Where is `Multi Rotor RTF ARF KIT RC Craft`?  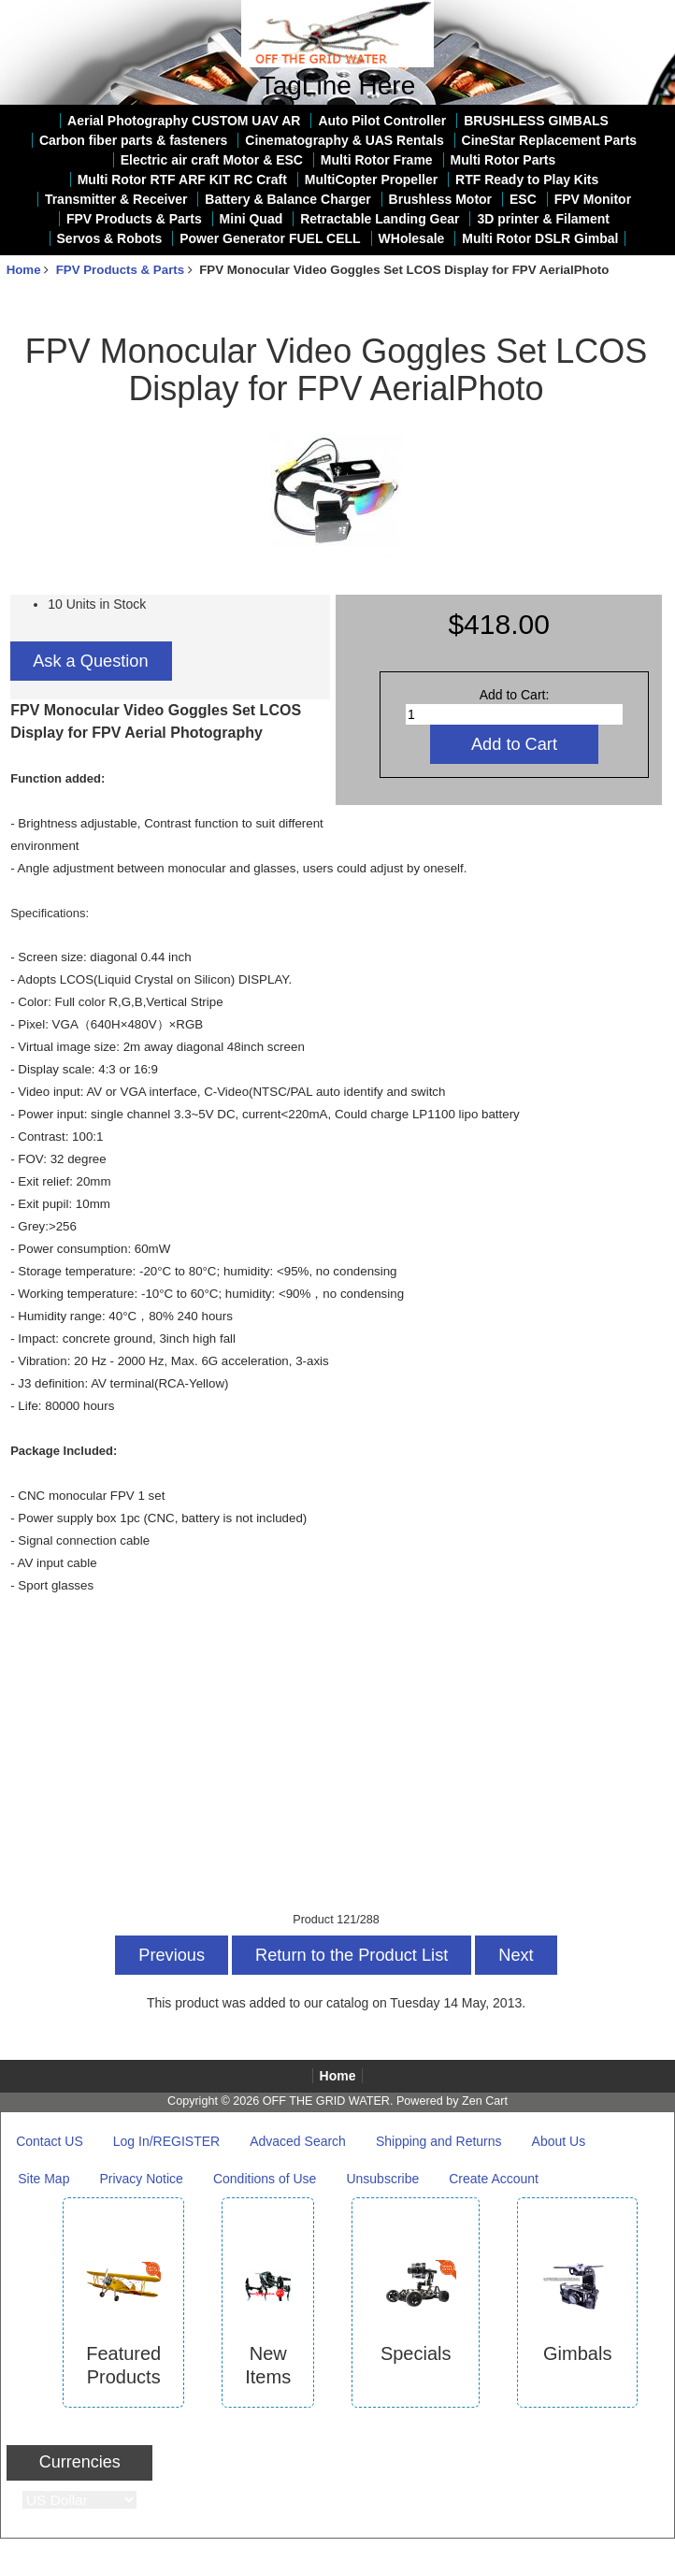
Multi Rotor RTF ARF KIT RC Craft is located at coordinates (182, 179).